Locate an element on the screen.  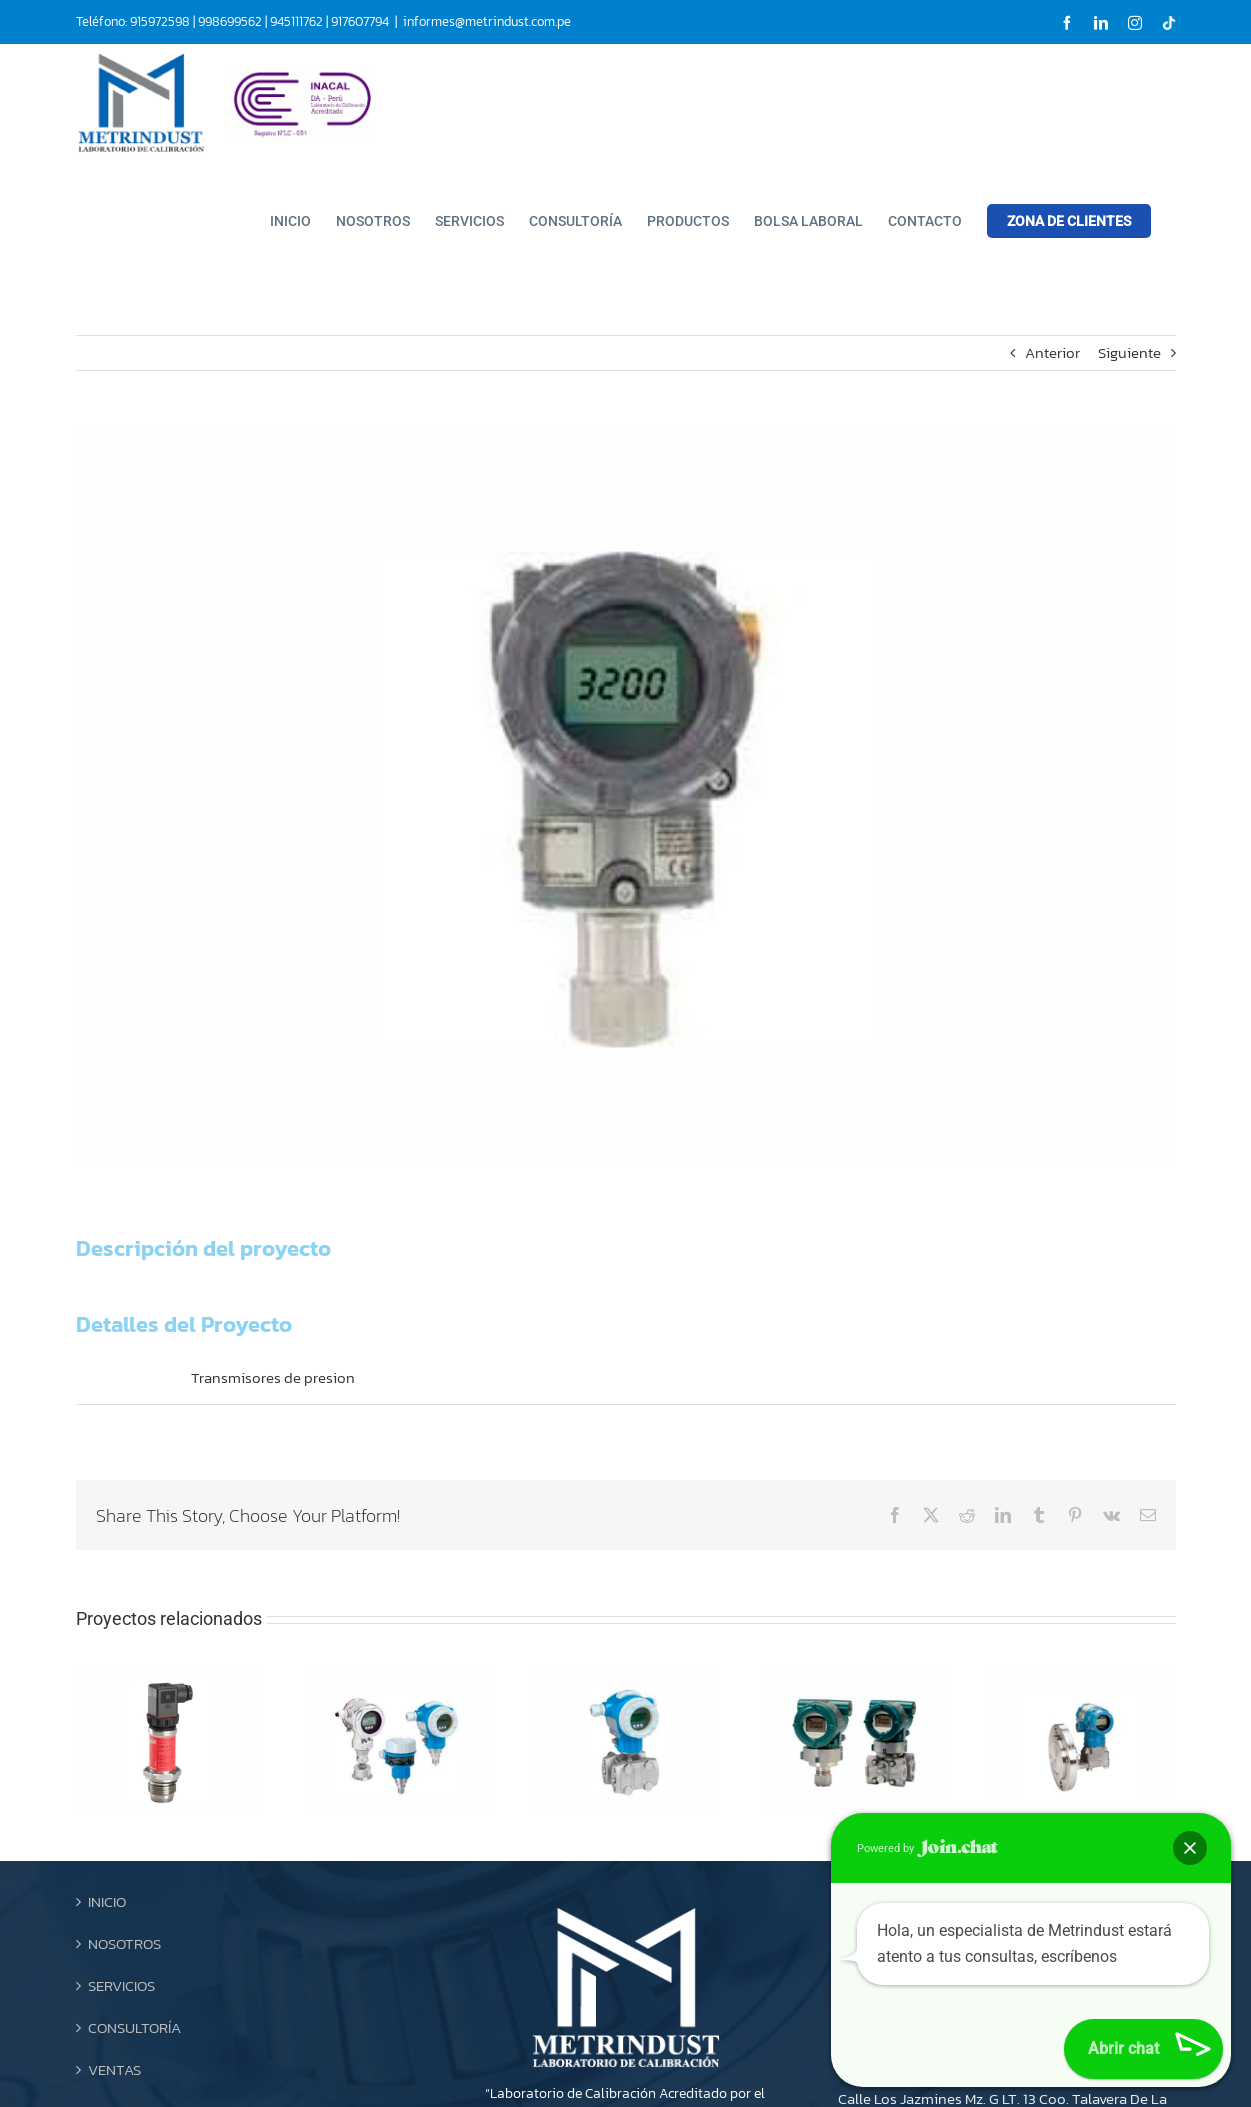
Ojo Creativo is located at coordinates (830, 2088).